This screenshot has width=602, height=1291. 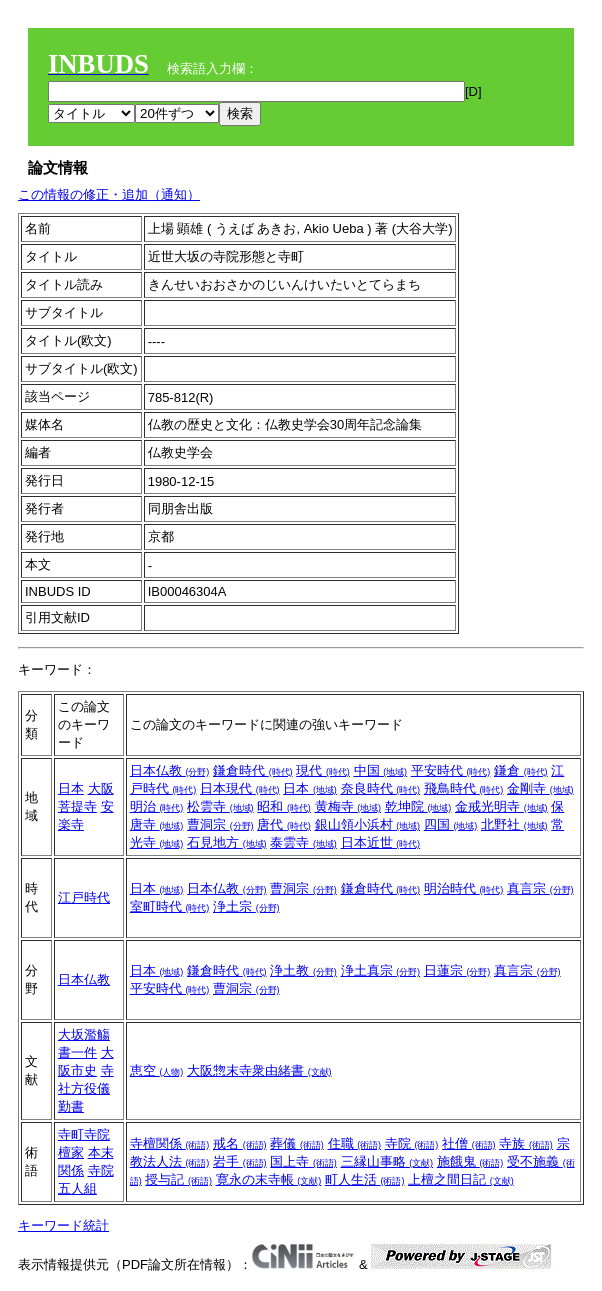 I want to click on 明治, so click(x=157, y=806).